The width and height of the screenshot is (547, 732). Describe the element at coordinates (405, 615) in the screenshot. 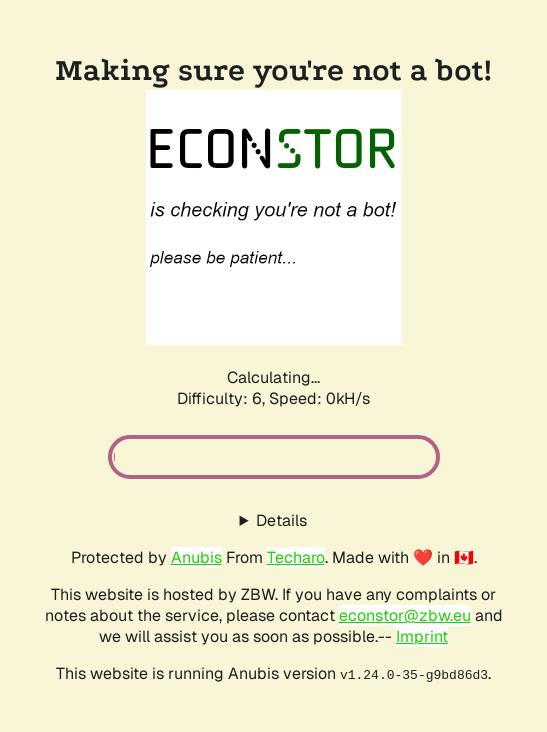

I see `econstor@zbw.eu` at that location.